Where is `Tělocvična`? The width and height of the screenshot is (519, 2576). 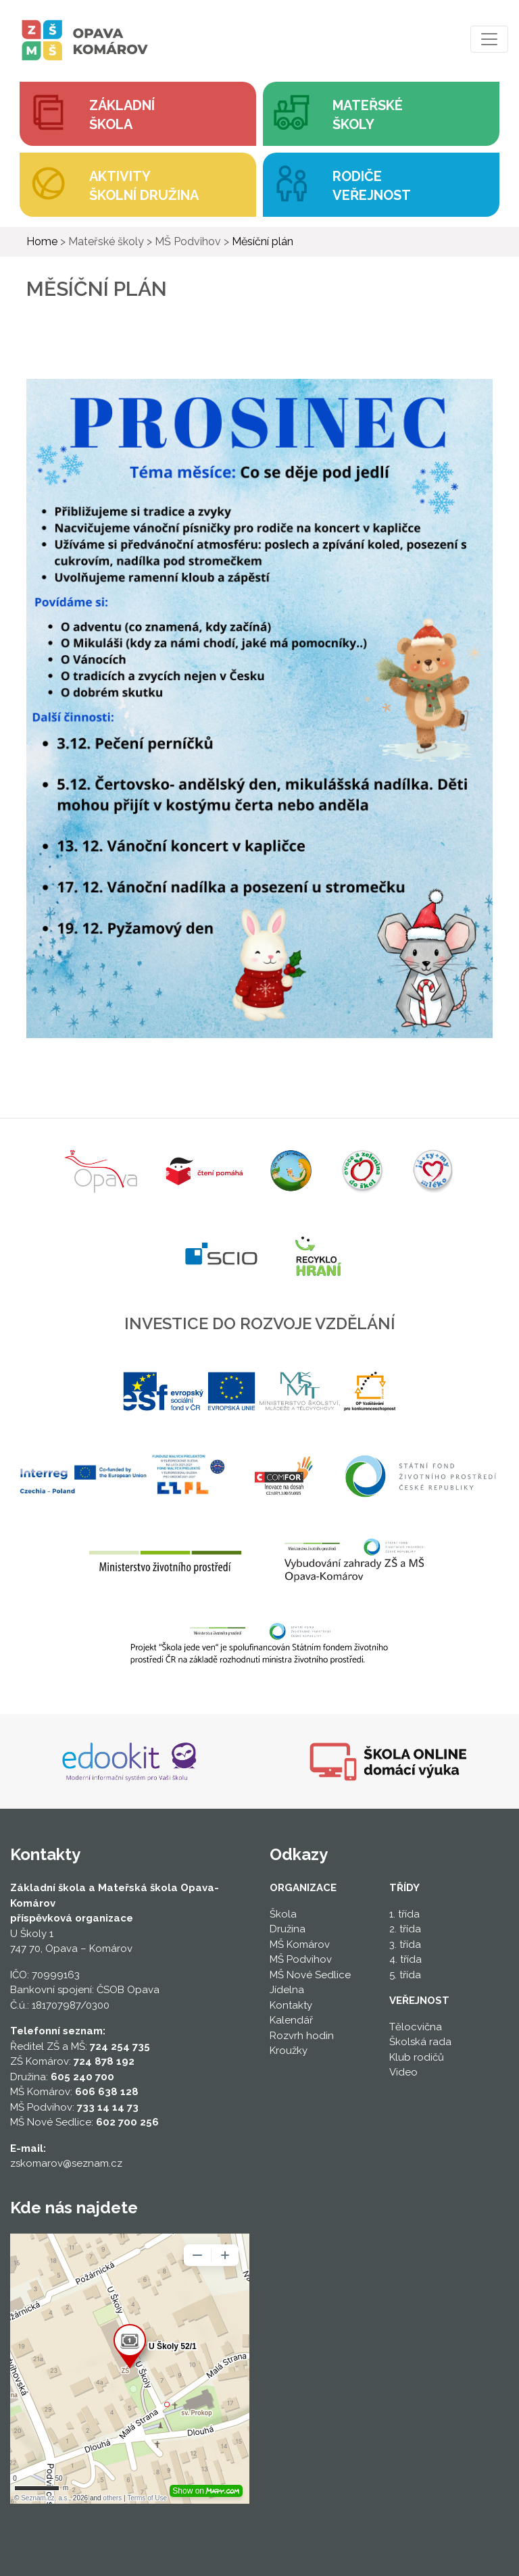
Tělocvična is located at coordinates (415, 2027).